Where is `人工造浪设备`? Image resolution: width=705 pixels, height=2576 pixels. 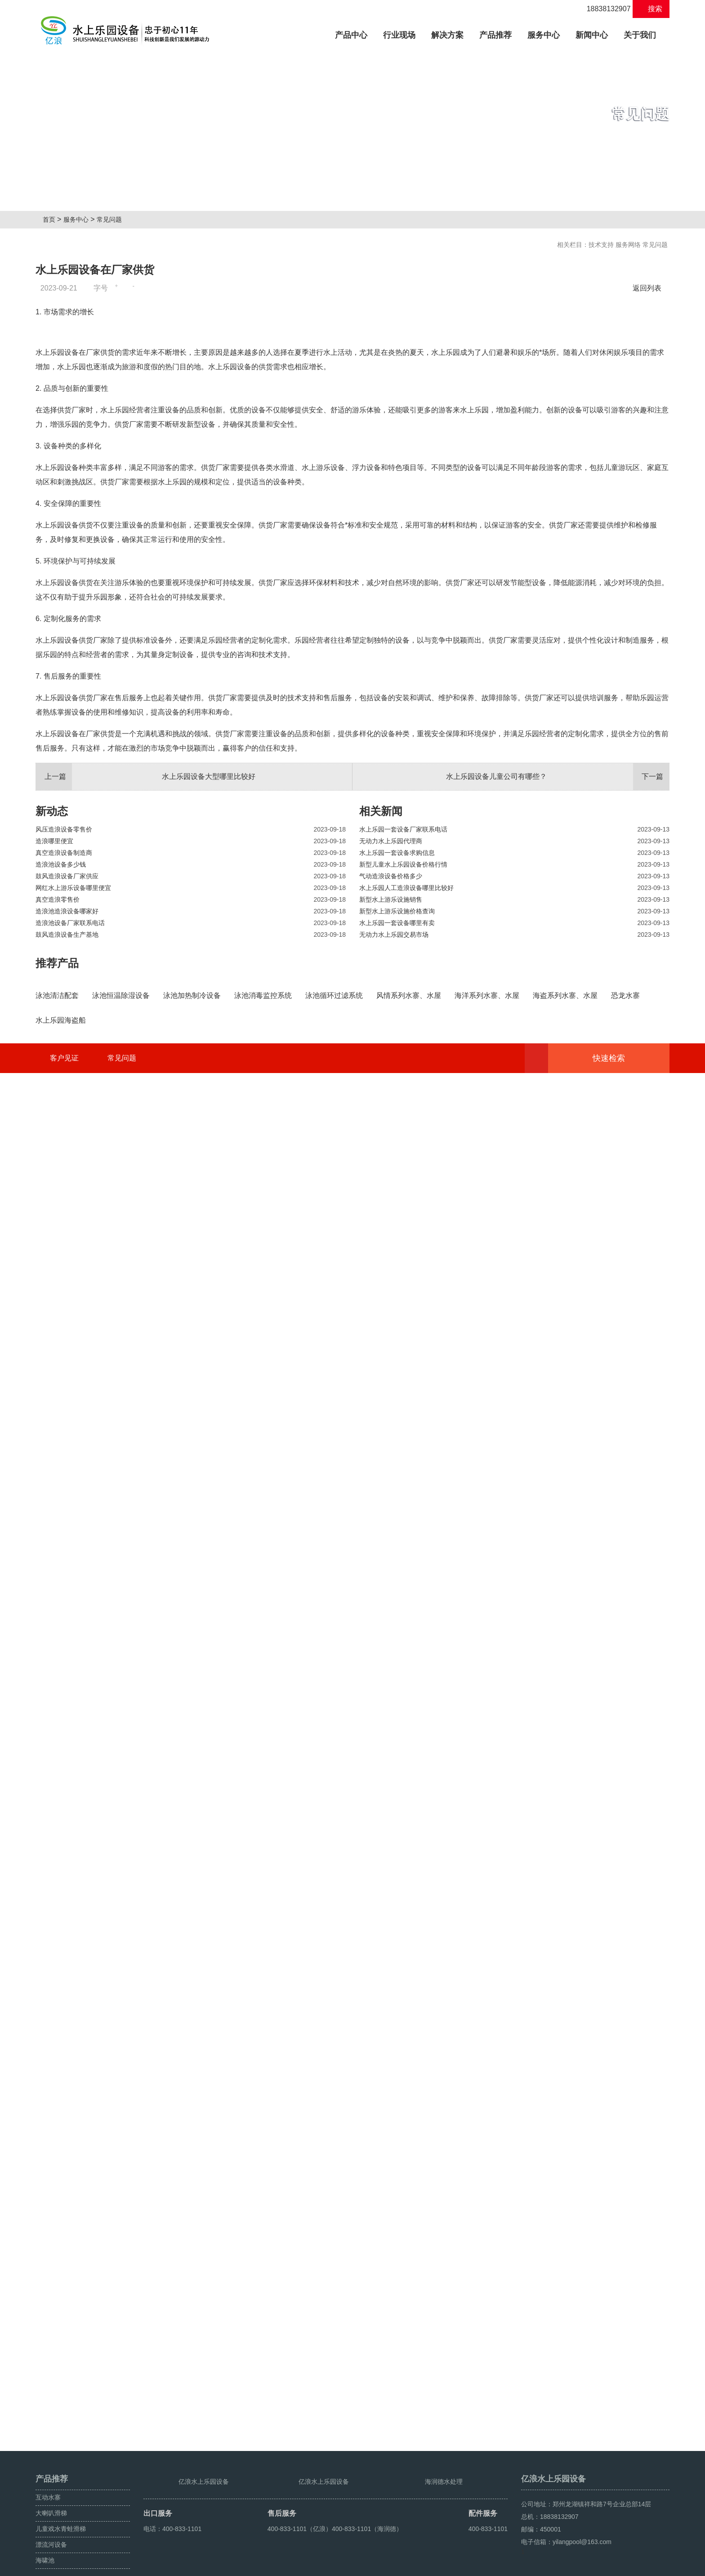 人工造浪设备 is located at coordinates (650, 2565).